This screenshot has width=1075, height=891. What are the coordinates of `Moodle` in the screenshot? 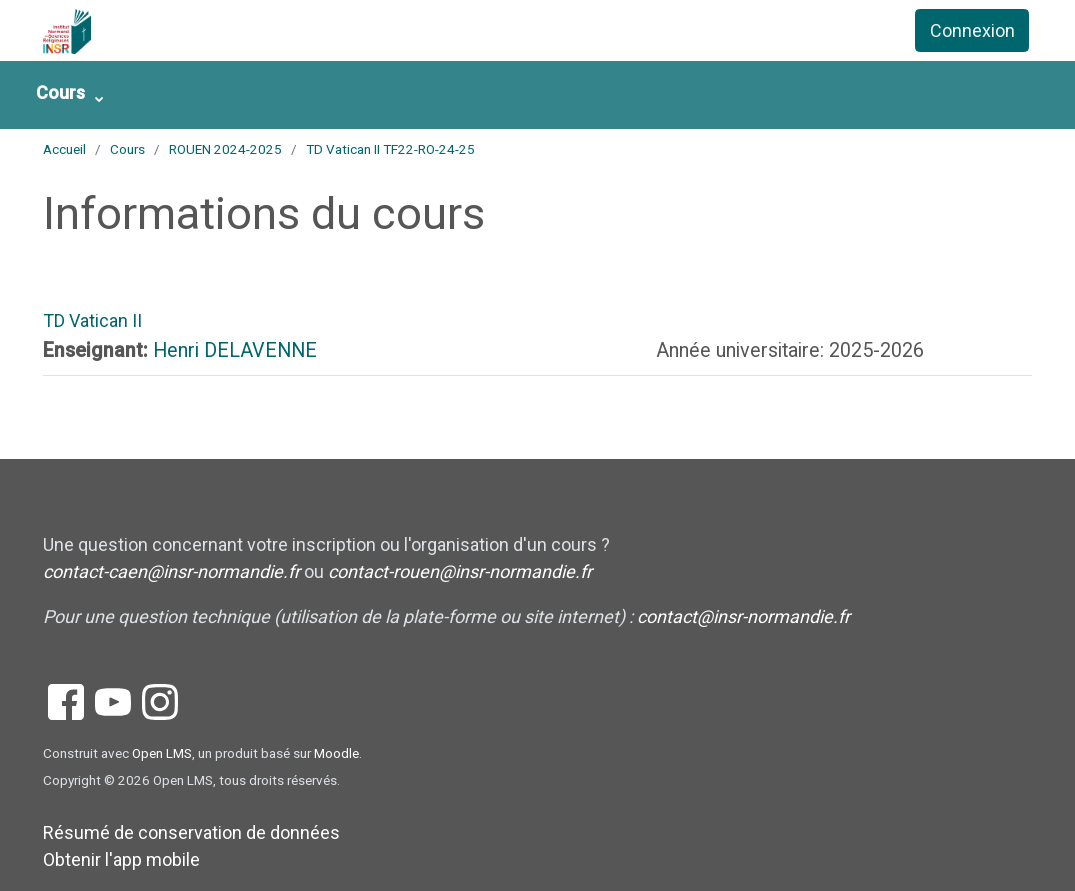 It's located at (336, 753).